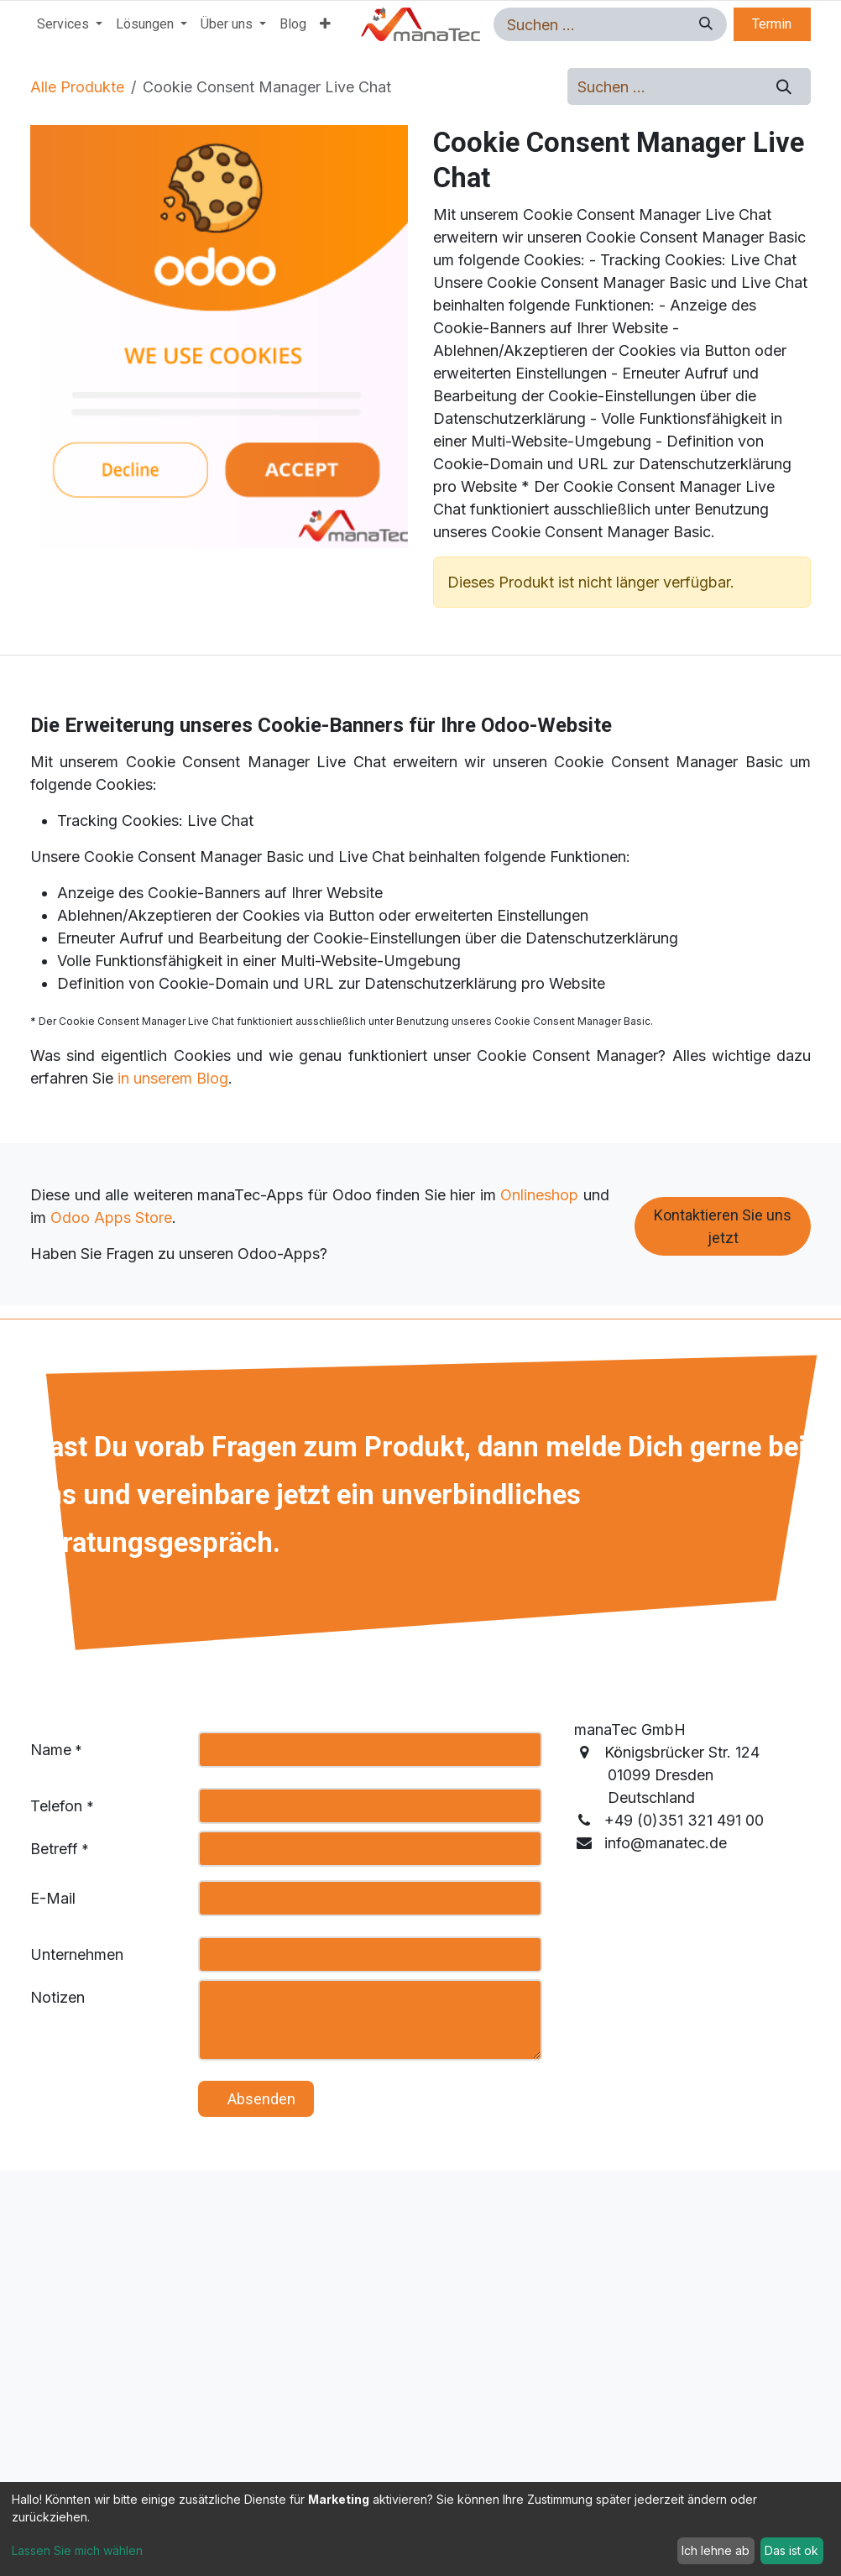 The width and height of the screenshot is (841, 2576). Describe the element at coordinates (173, 1078) in the screenshot. I see `in unserem Blog` at that location.